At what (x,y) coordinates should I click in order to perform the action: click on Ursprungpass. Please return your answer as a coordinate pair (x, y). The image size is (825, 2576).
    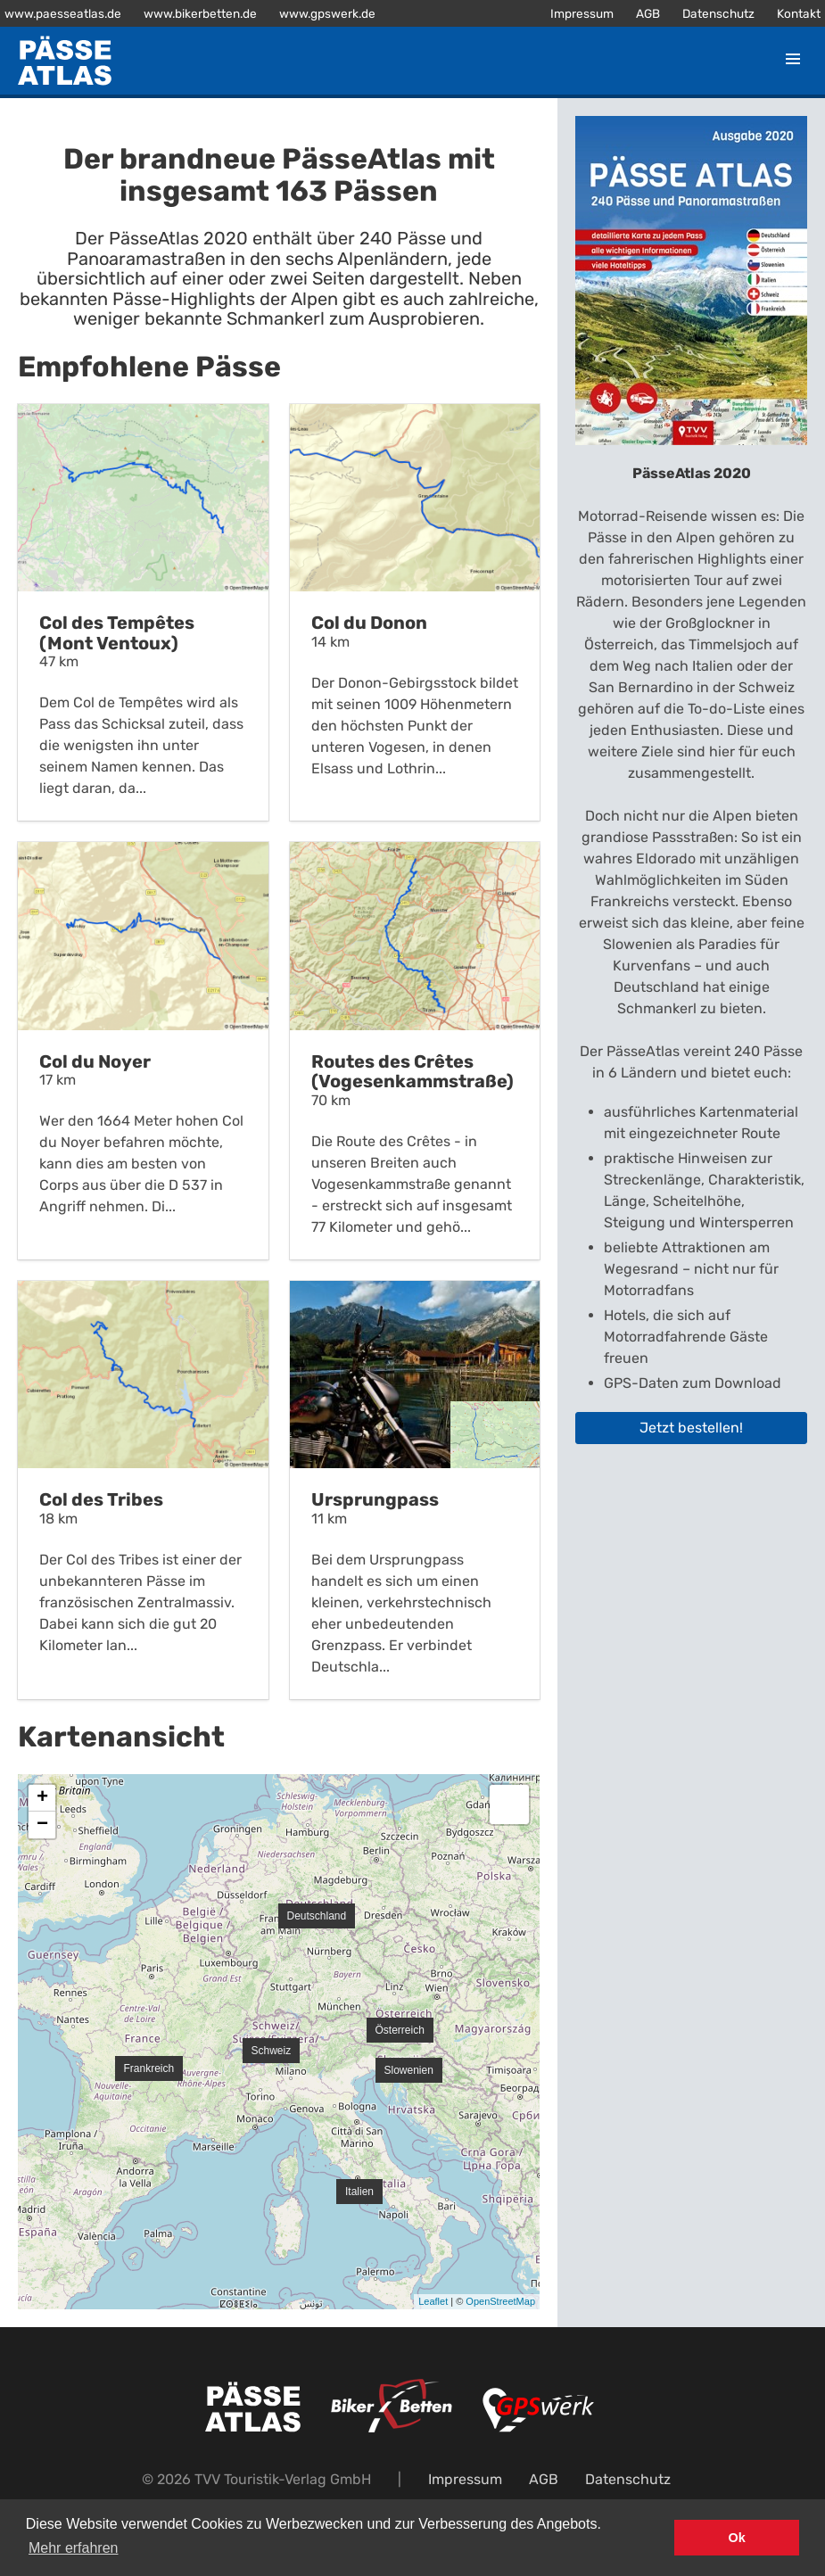
    Looking at the image, I should click on (375, 1499).